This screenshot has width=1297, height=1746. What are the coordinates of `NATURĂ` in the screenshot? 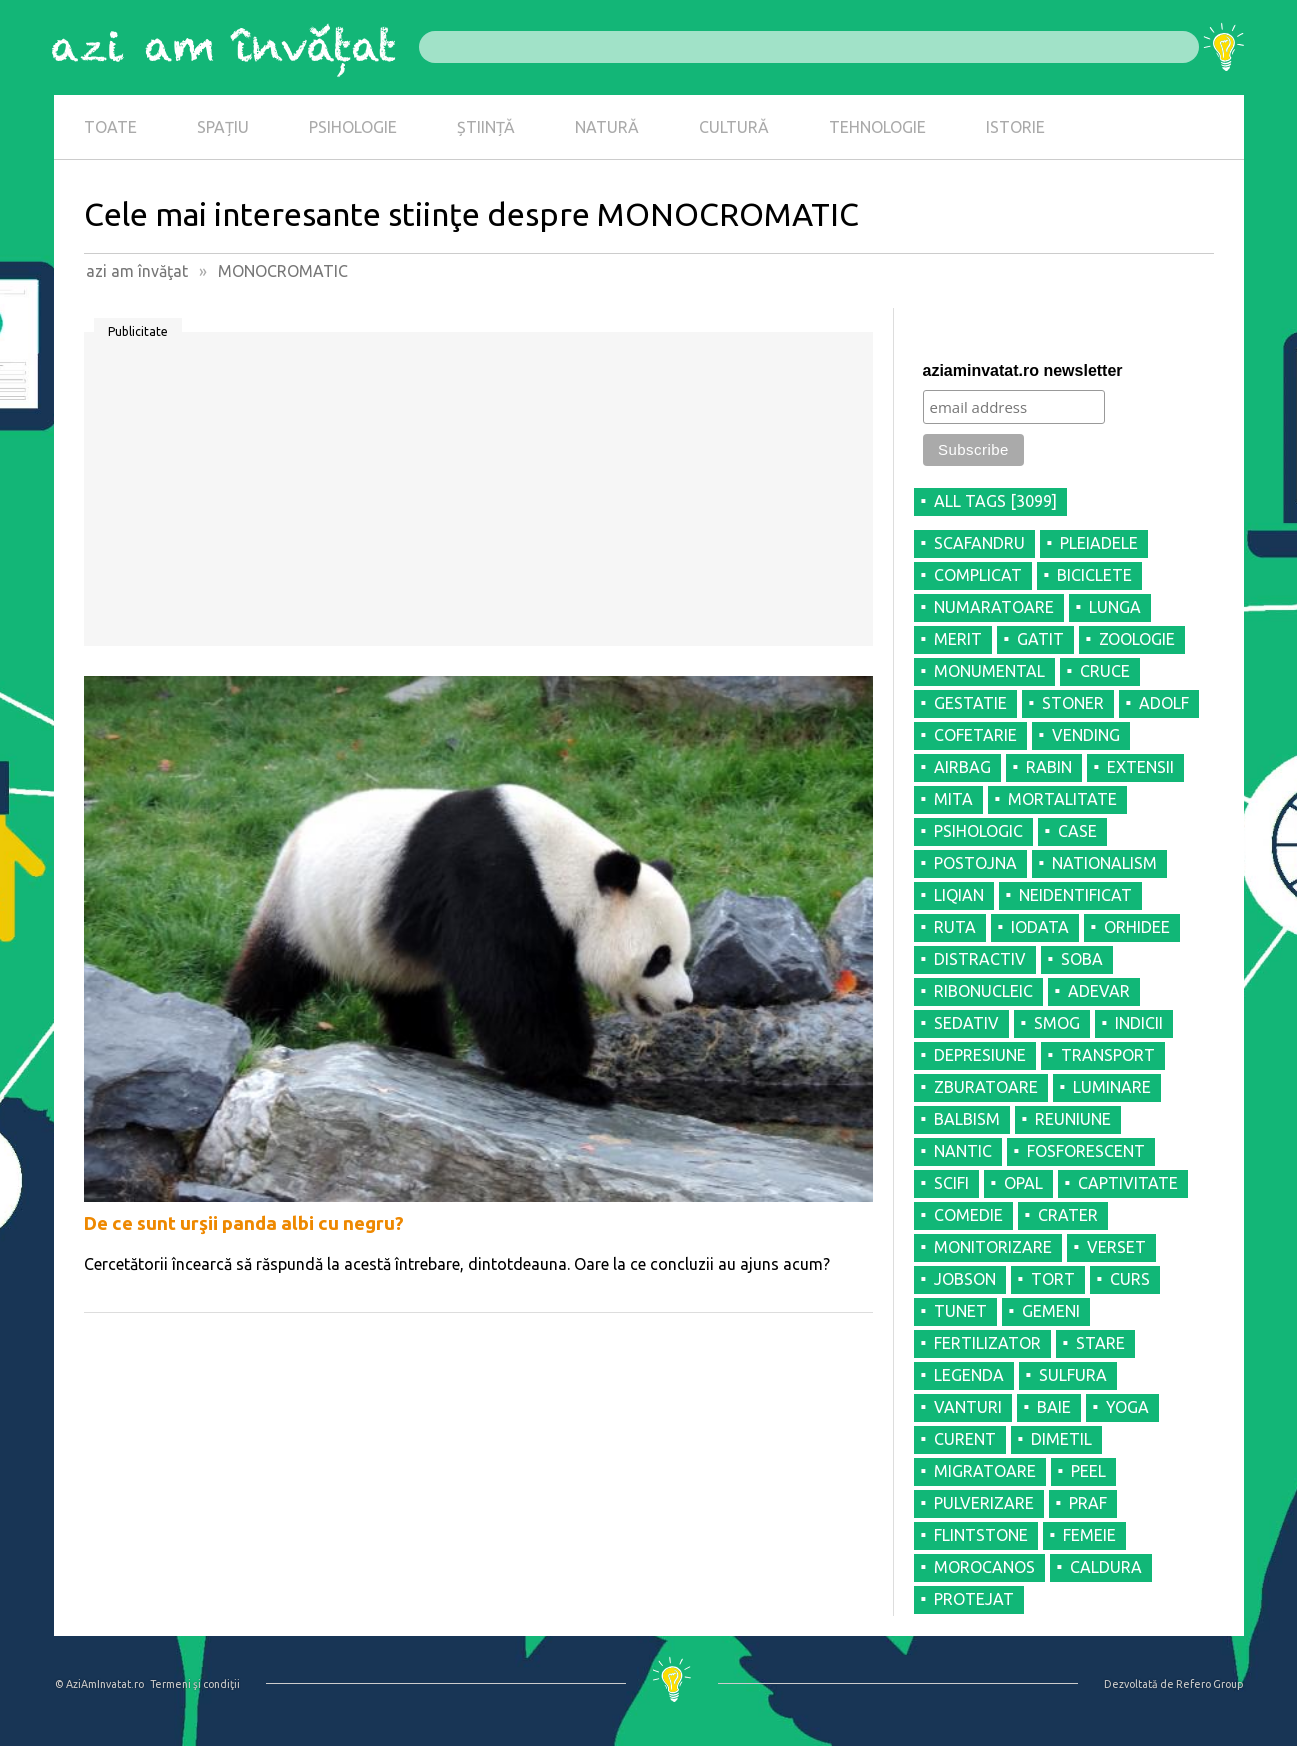 It's located at (607, 127).